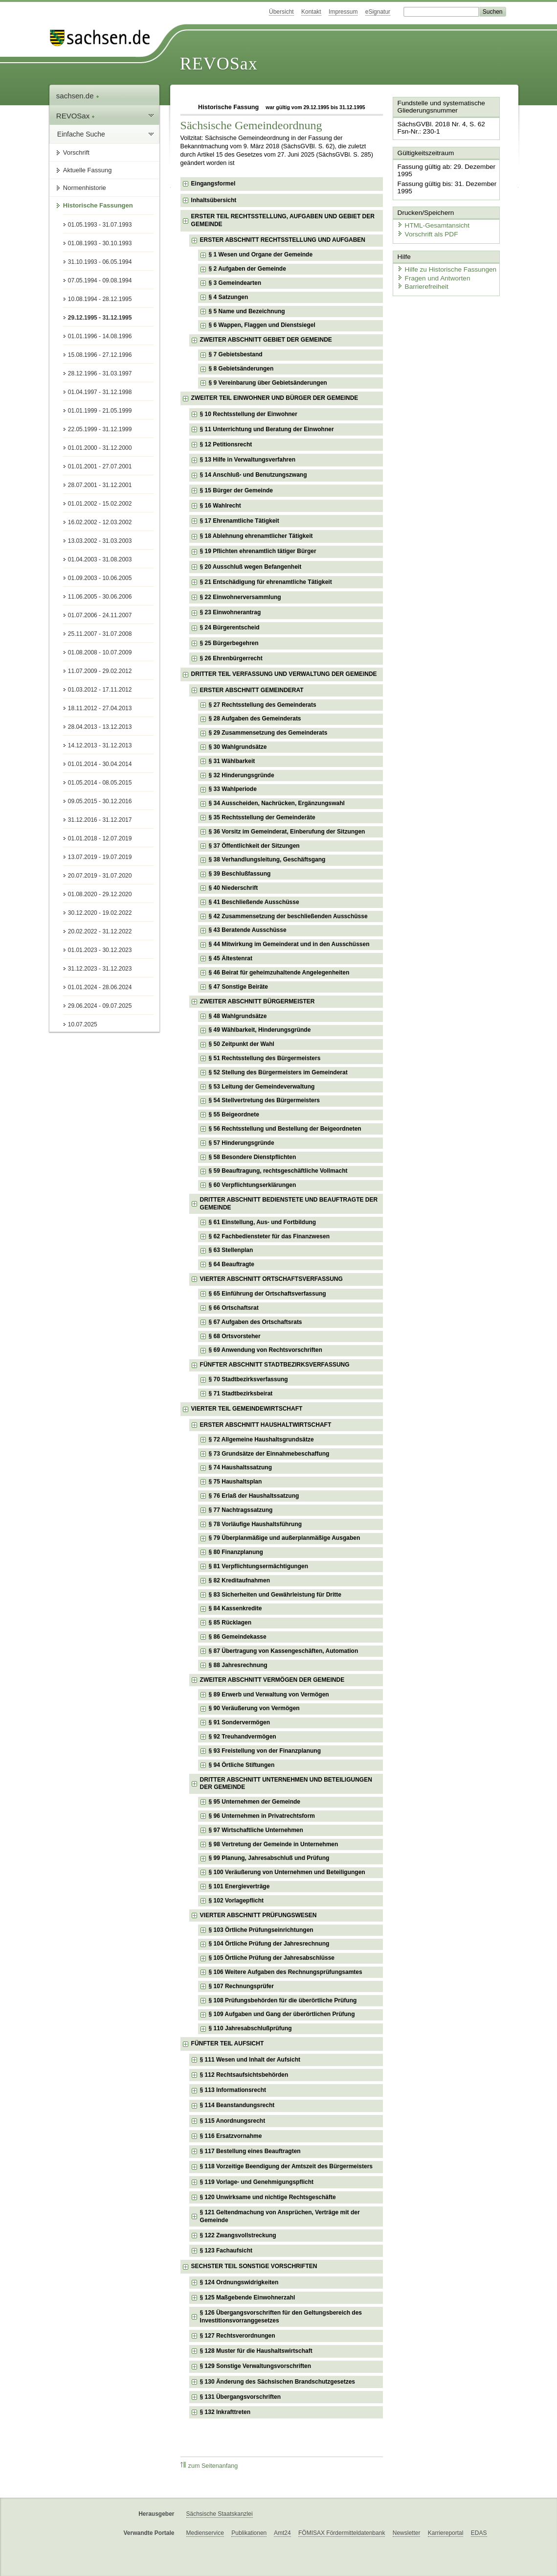  I want to click on 30.12.2020 - 19.02.2022, so click(100, 912).